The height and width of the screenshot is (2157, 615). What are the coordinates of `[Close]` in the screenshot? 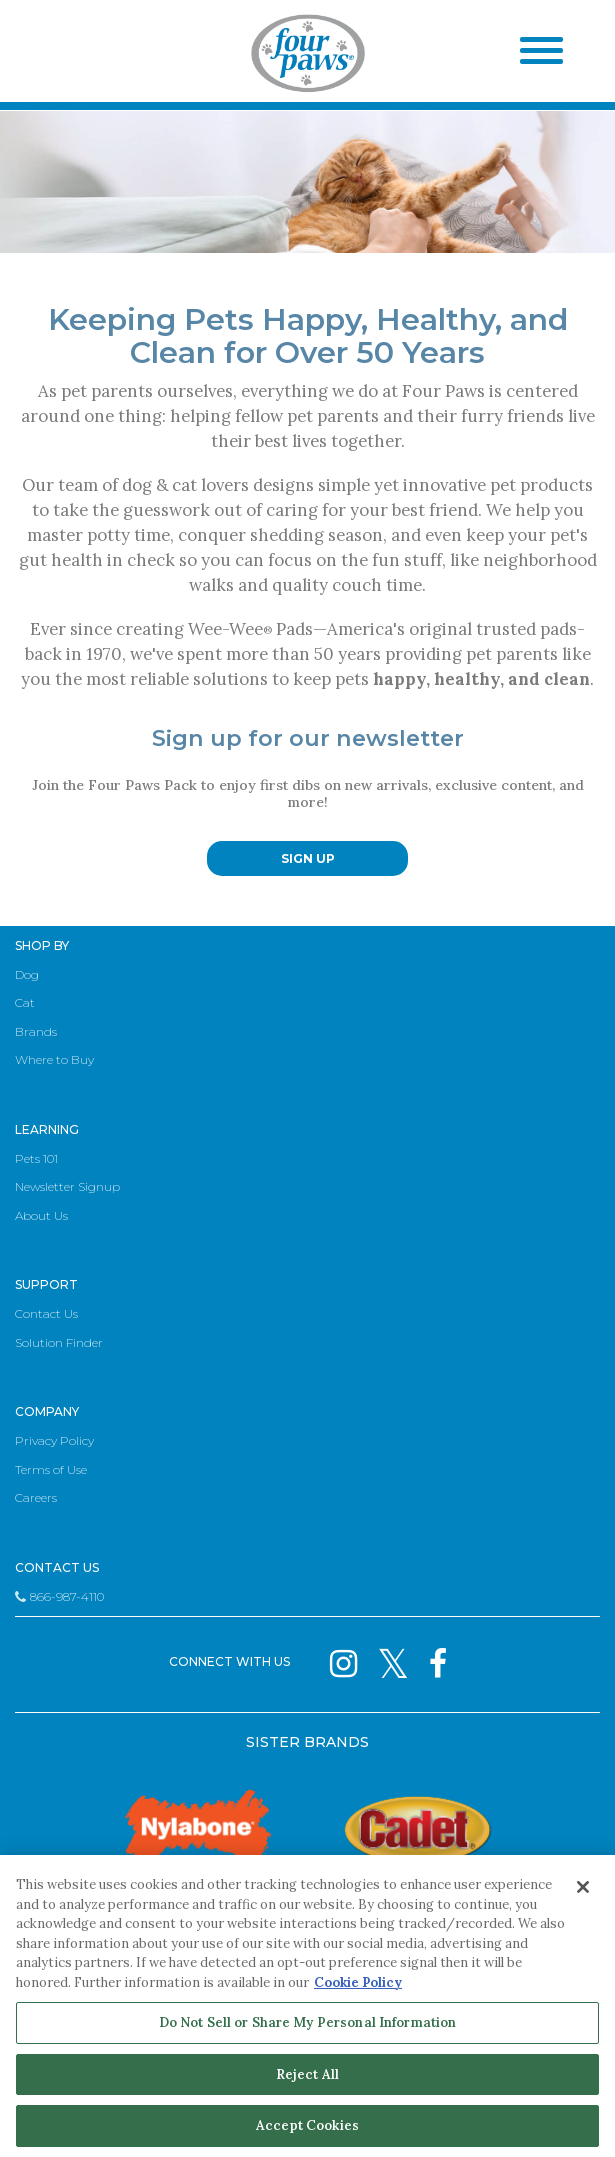 It's located at (583, 1887).